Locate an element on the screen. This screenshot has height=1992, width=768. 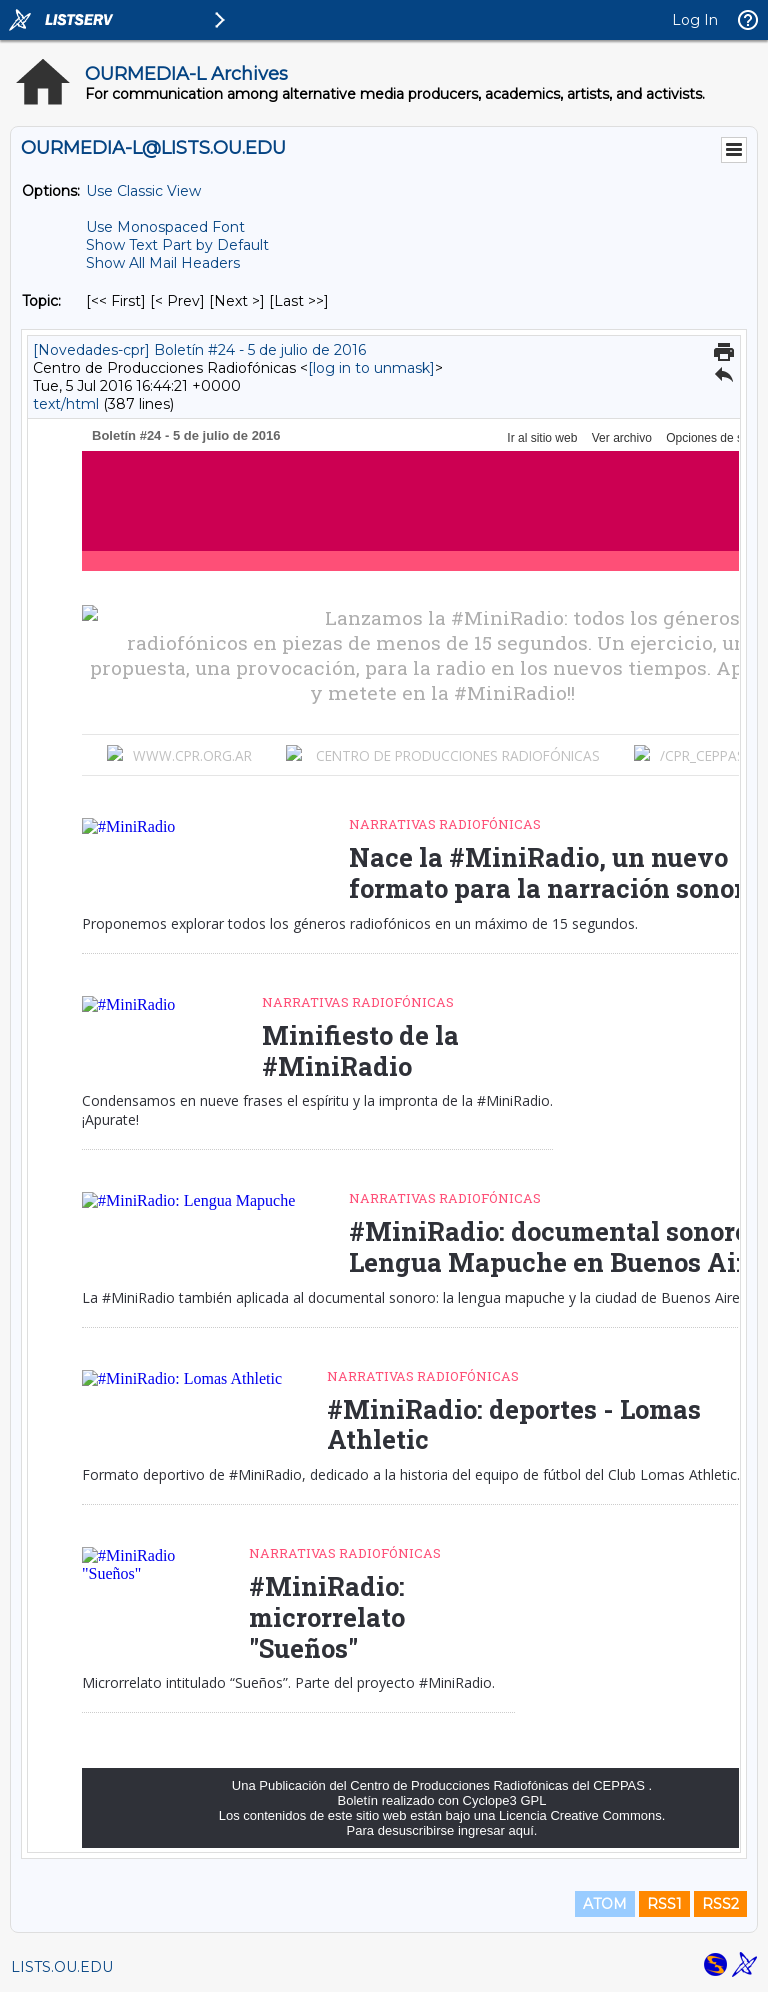
[Novedades-cpr] Boletín #24 - 5 de julio de 2016 is located at coordinates (199, 350).